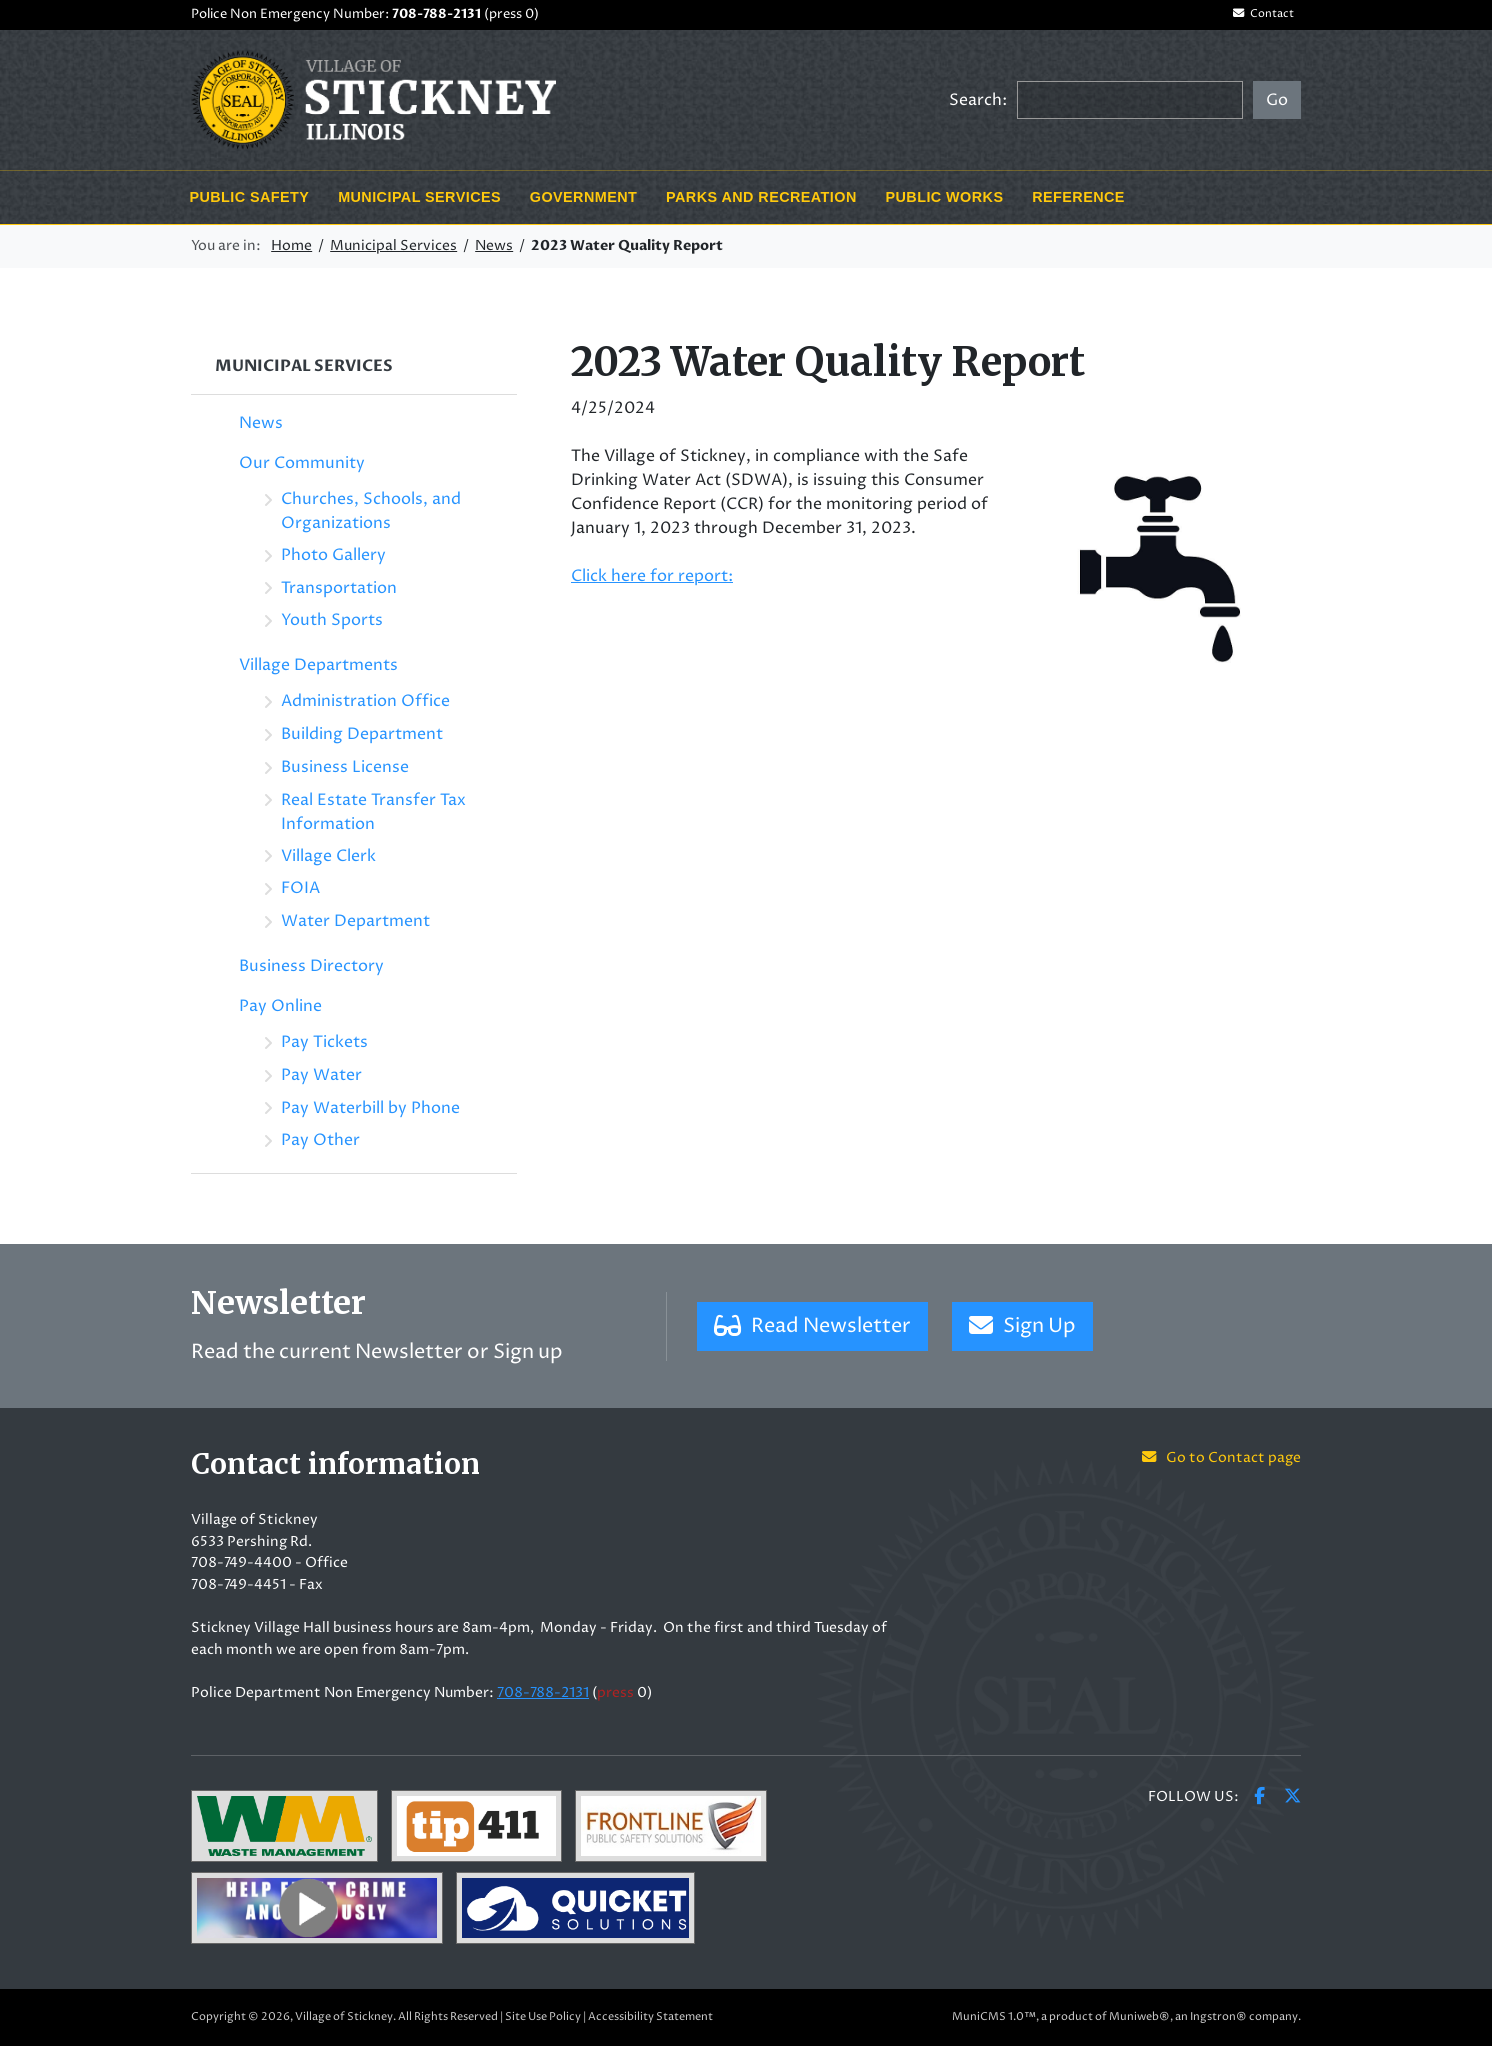 This screenshot has width=1492, height=2051. Describe the element at coordinates (978, 105) in the screenshot. I see `Search:` at that location.